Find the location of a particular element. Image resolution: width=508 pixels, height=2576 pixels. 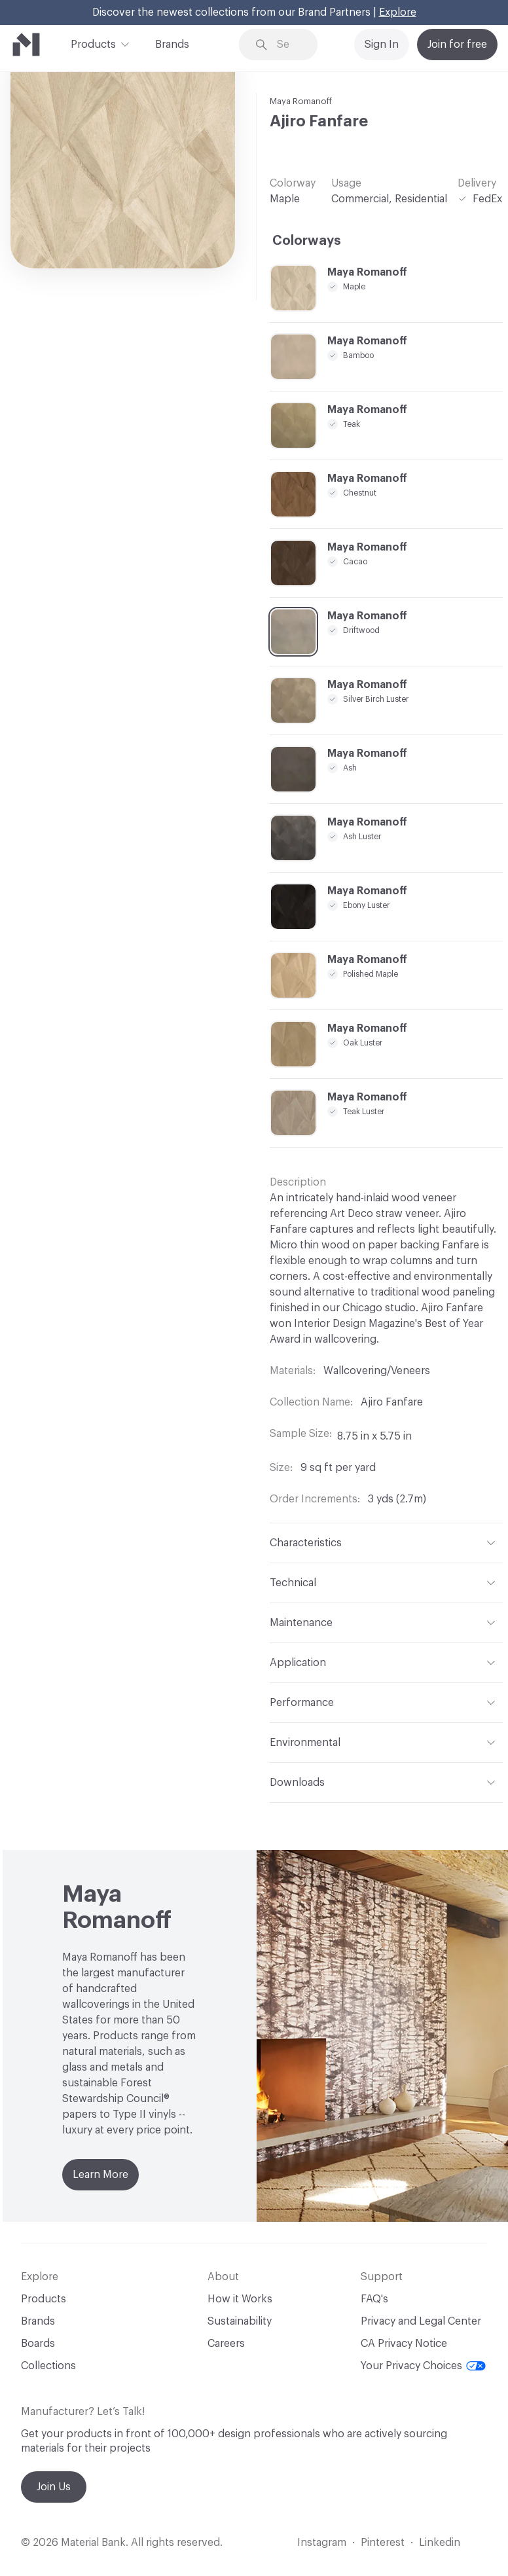

Sign In is located at coordinates (382, 44).